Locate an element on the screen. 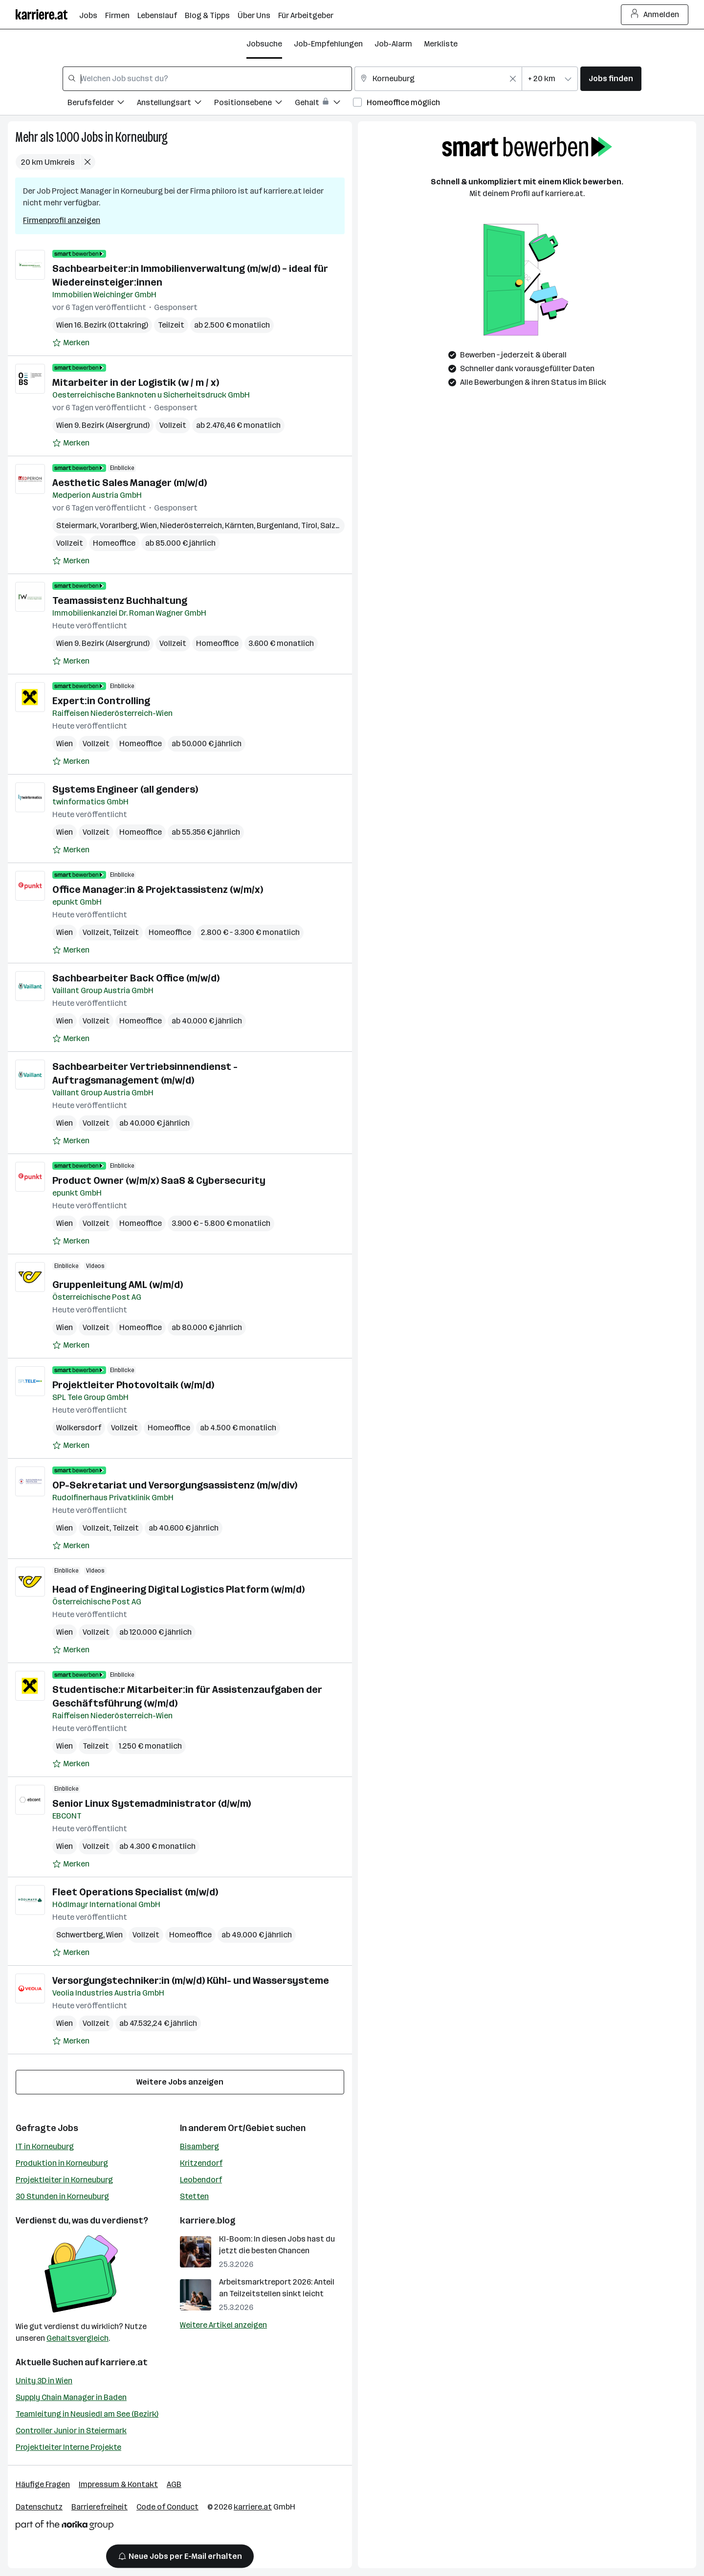 This screenshot has height=2576, width=704. Burgenland is located at coordinates (277, 525).